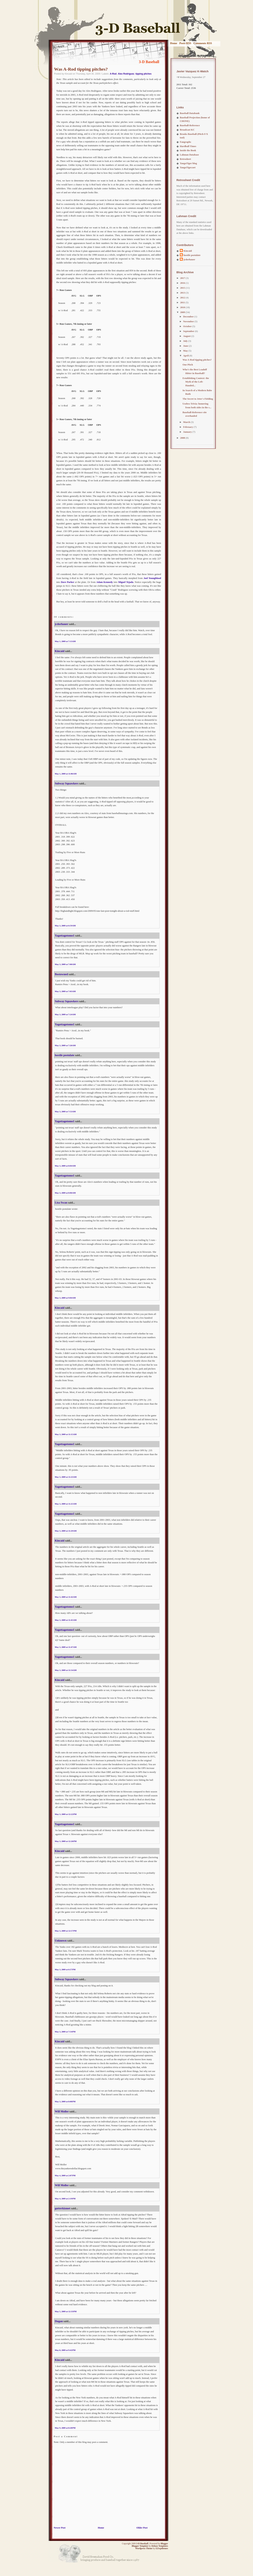  I want to click on May 3, 2009 at 8:04 AM, so click(65, 1166).